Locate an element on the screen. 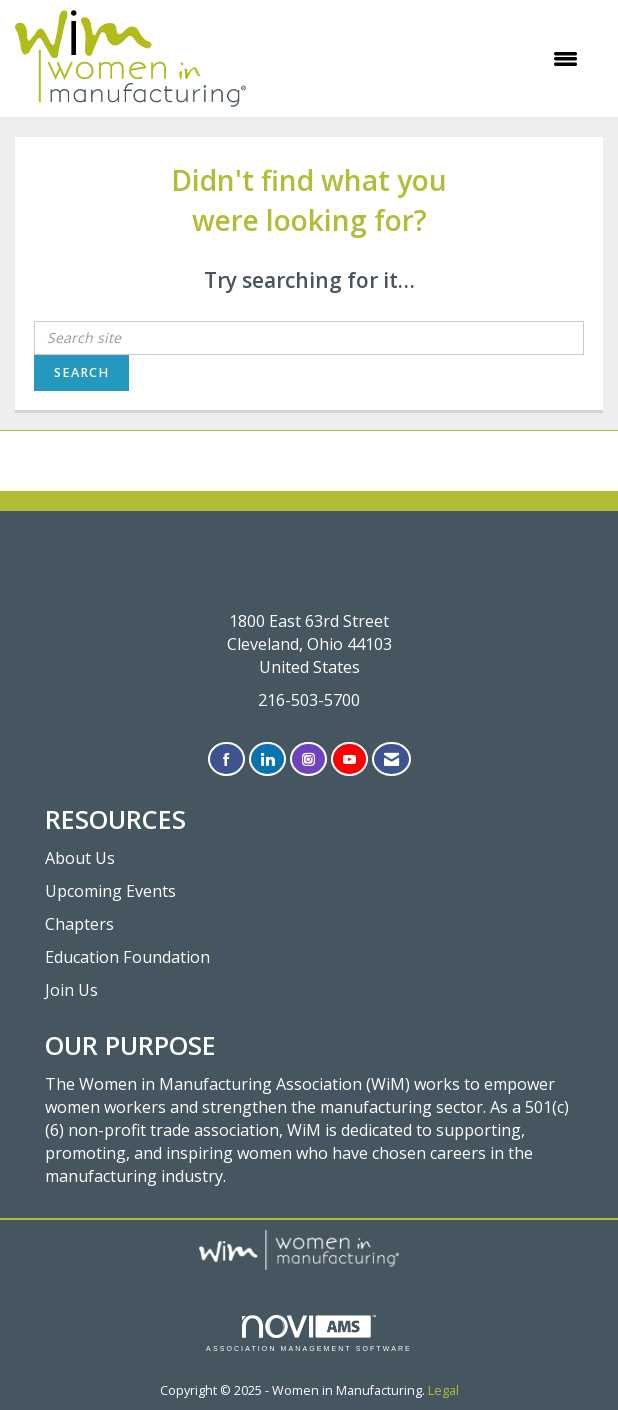 The image size is (618, 1410). About Us is located at coordinates (80, 858).